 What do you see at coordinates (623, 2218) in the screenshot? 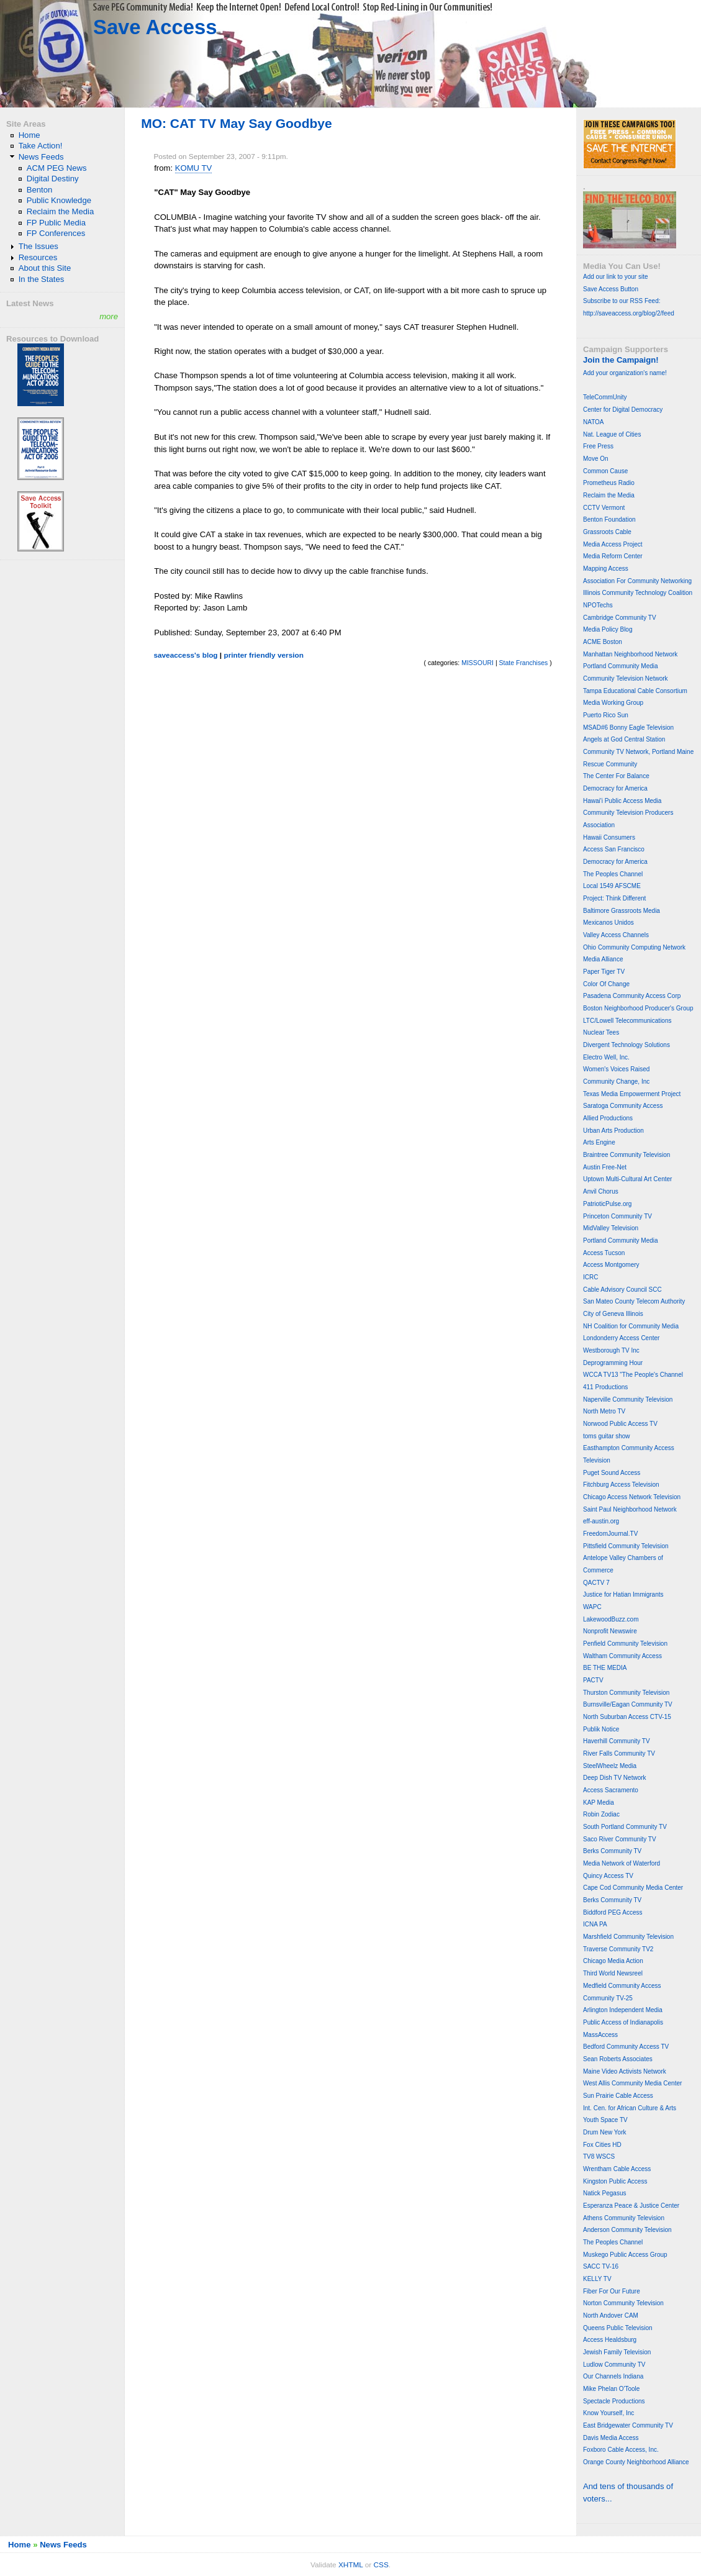
I see `Athens Community Television` at bounding box center [623, 2218].